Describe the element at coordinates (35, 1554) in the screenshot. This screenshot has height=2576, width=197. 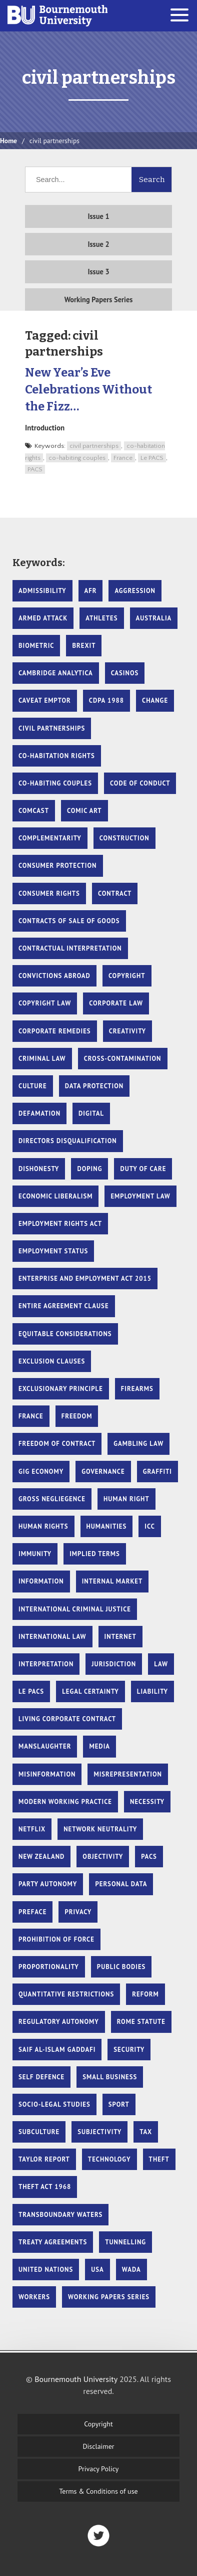
I see `Immunity` at that location.